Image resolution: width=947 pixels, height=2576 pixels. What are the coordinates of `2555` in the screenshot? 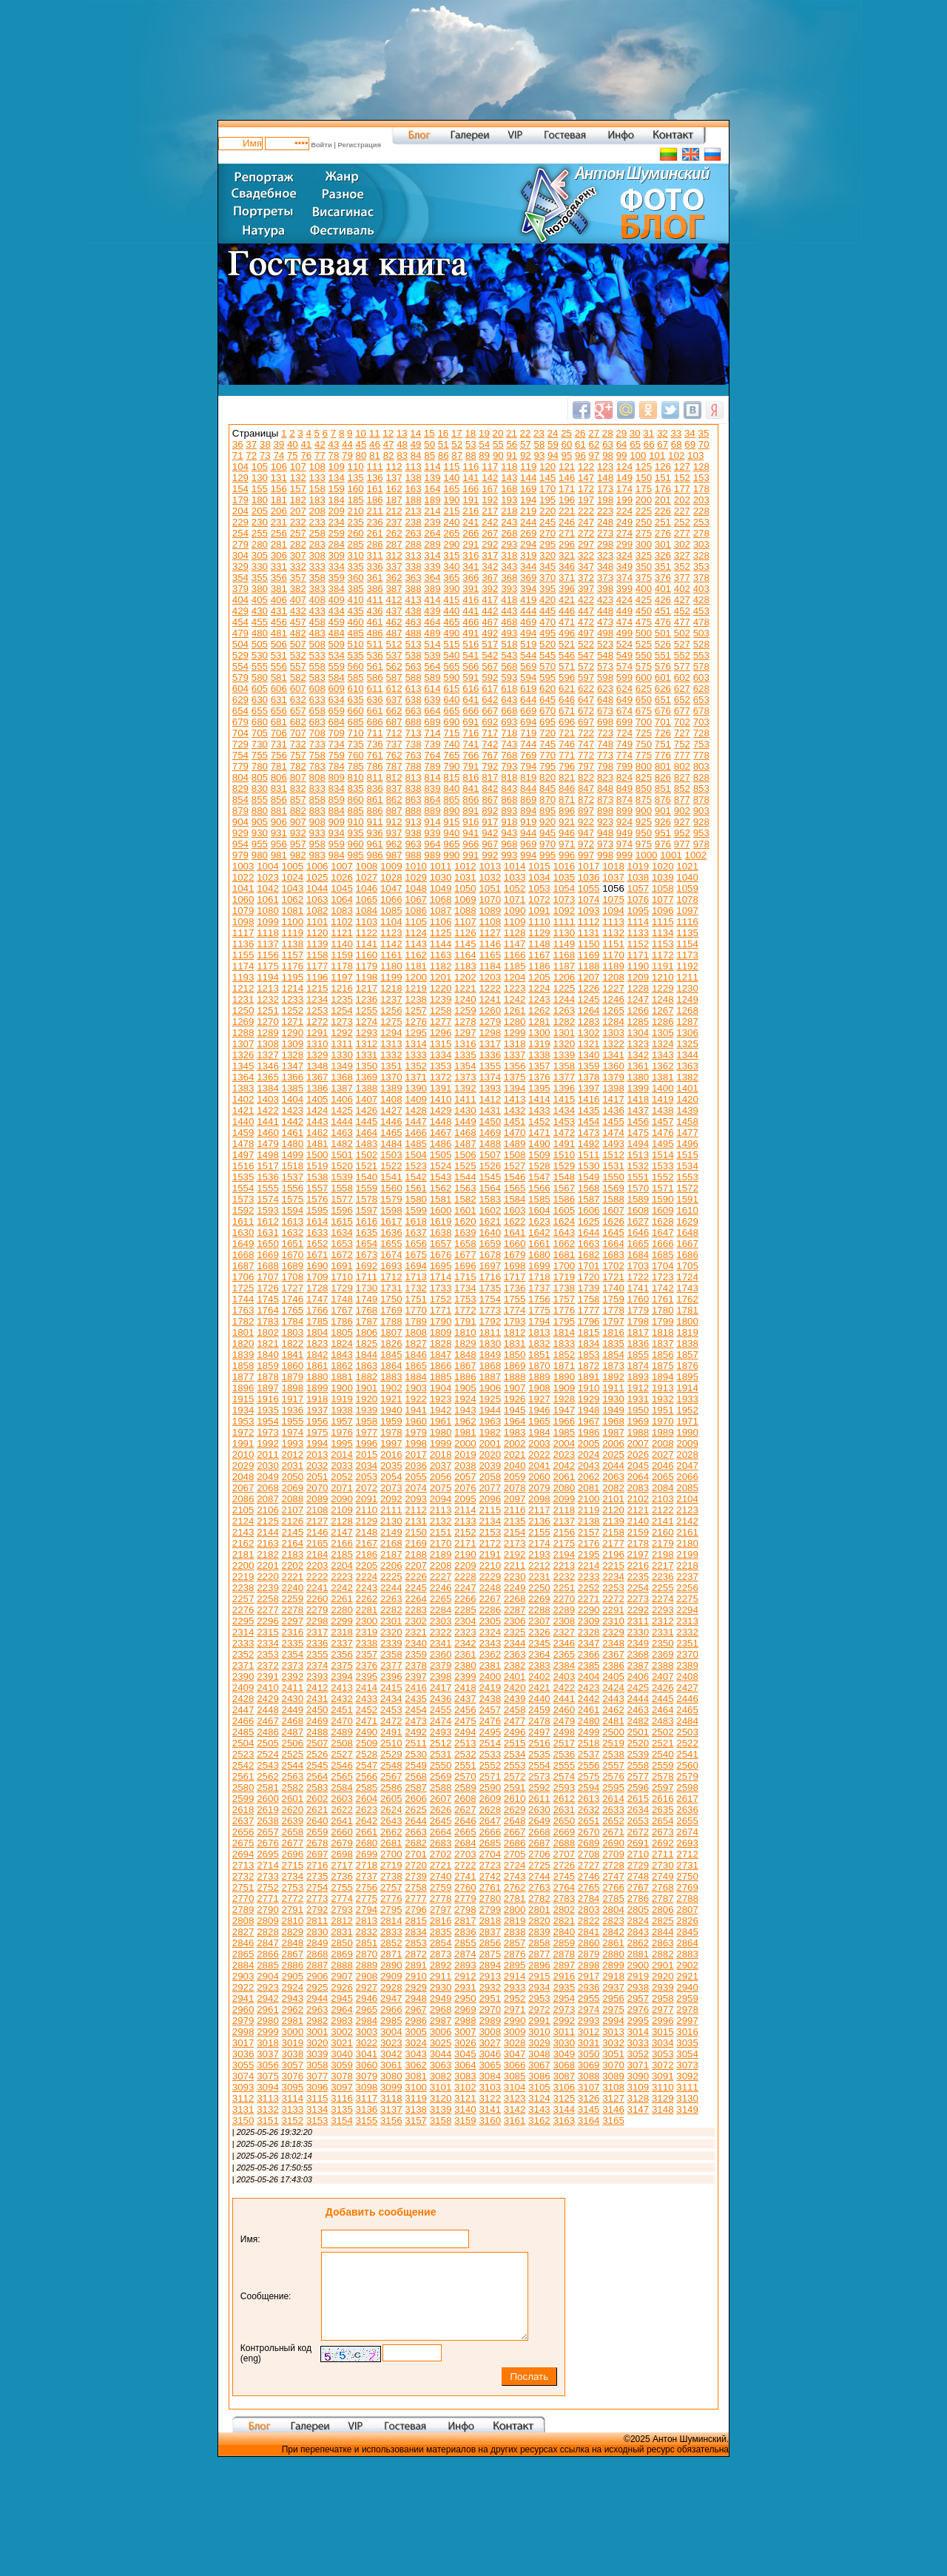 It's located at (564, 1765).